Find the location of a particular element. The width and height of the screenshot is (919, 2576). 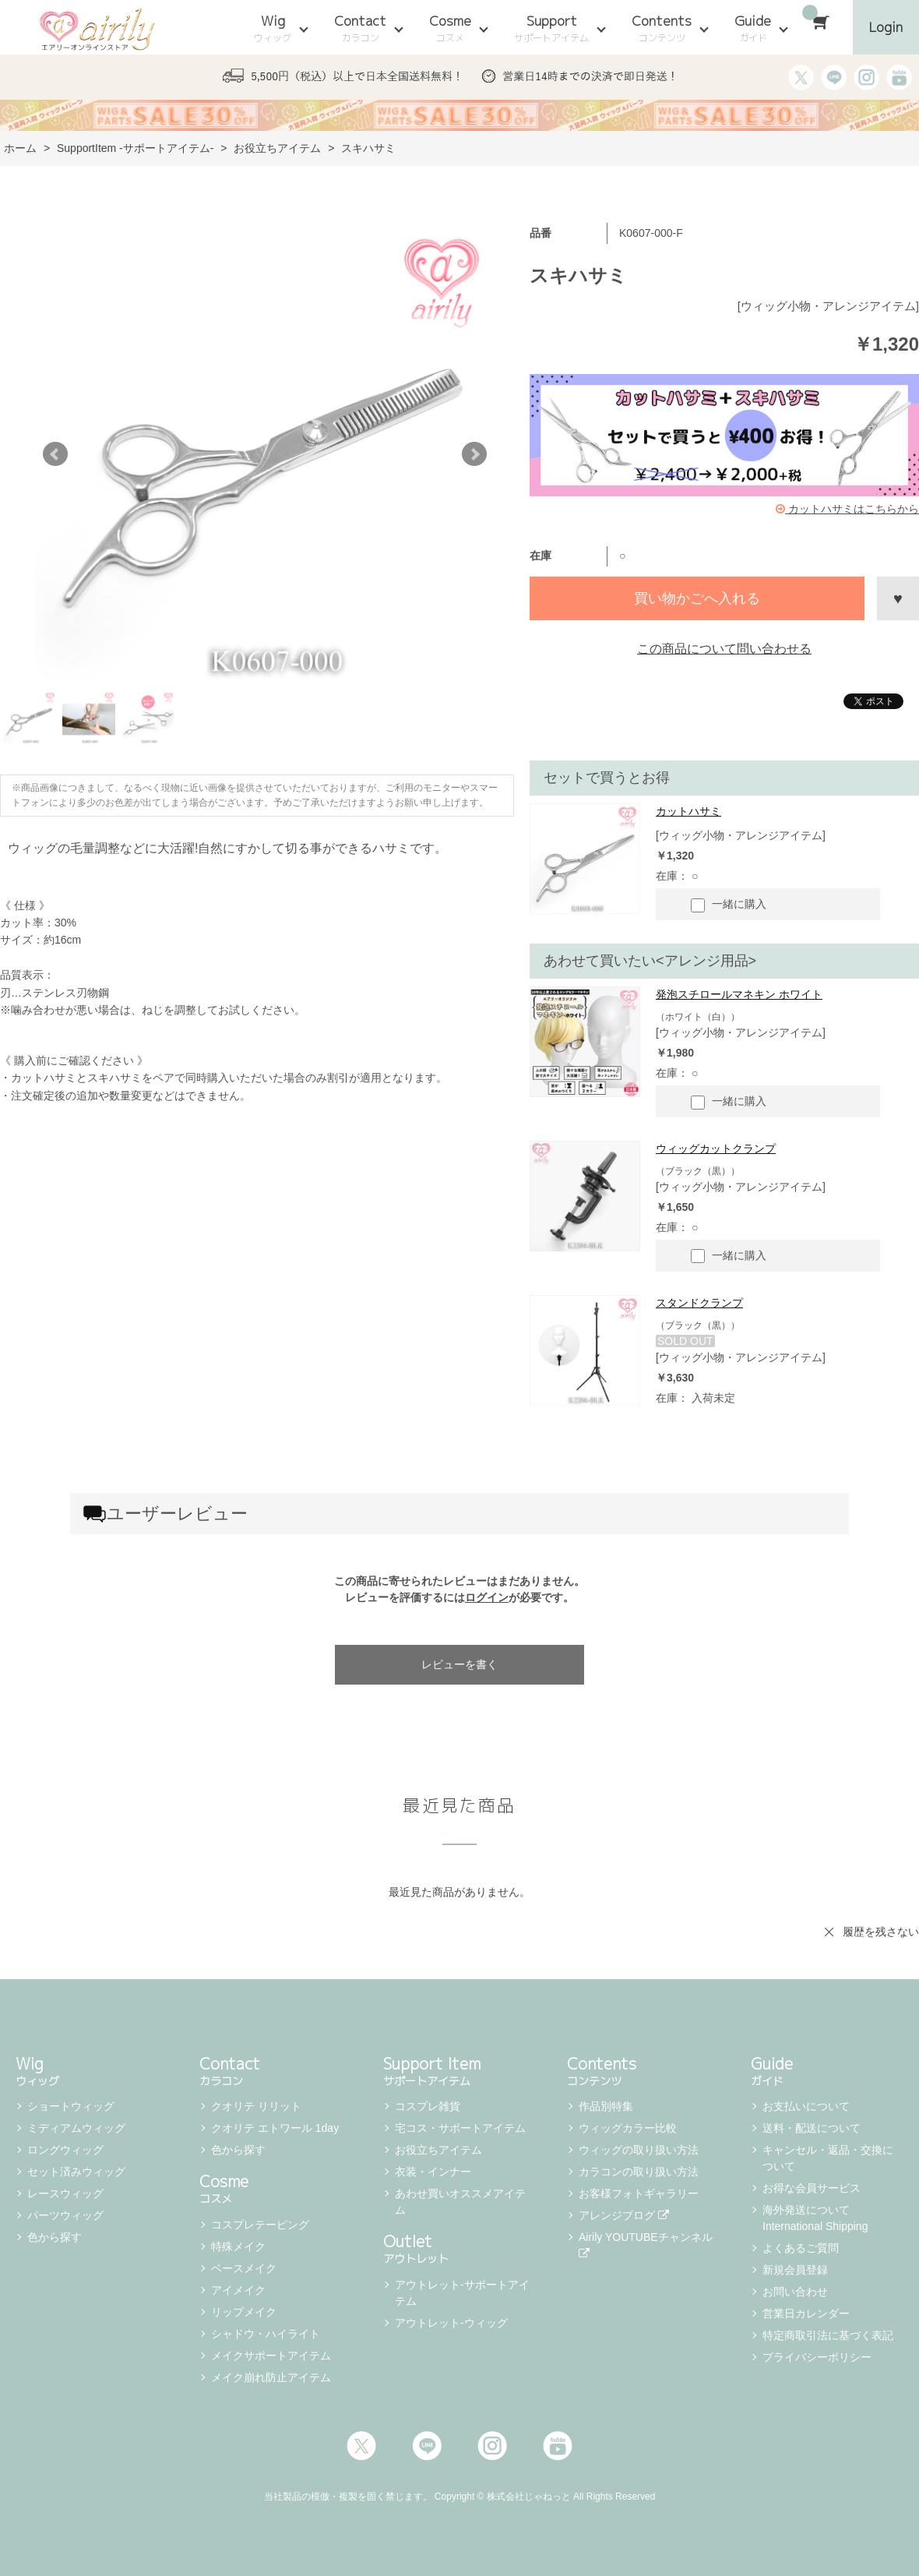

Wig is located at coordinates (272, 28).